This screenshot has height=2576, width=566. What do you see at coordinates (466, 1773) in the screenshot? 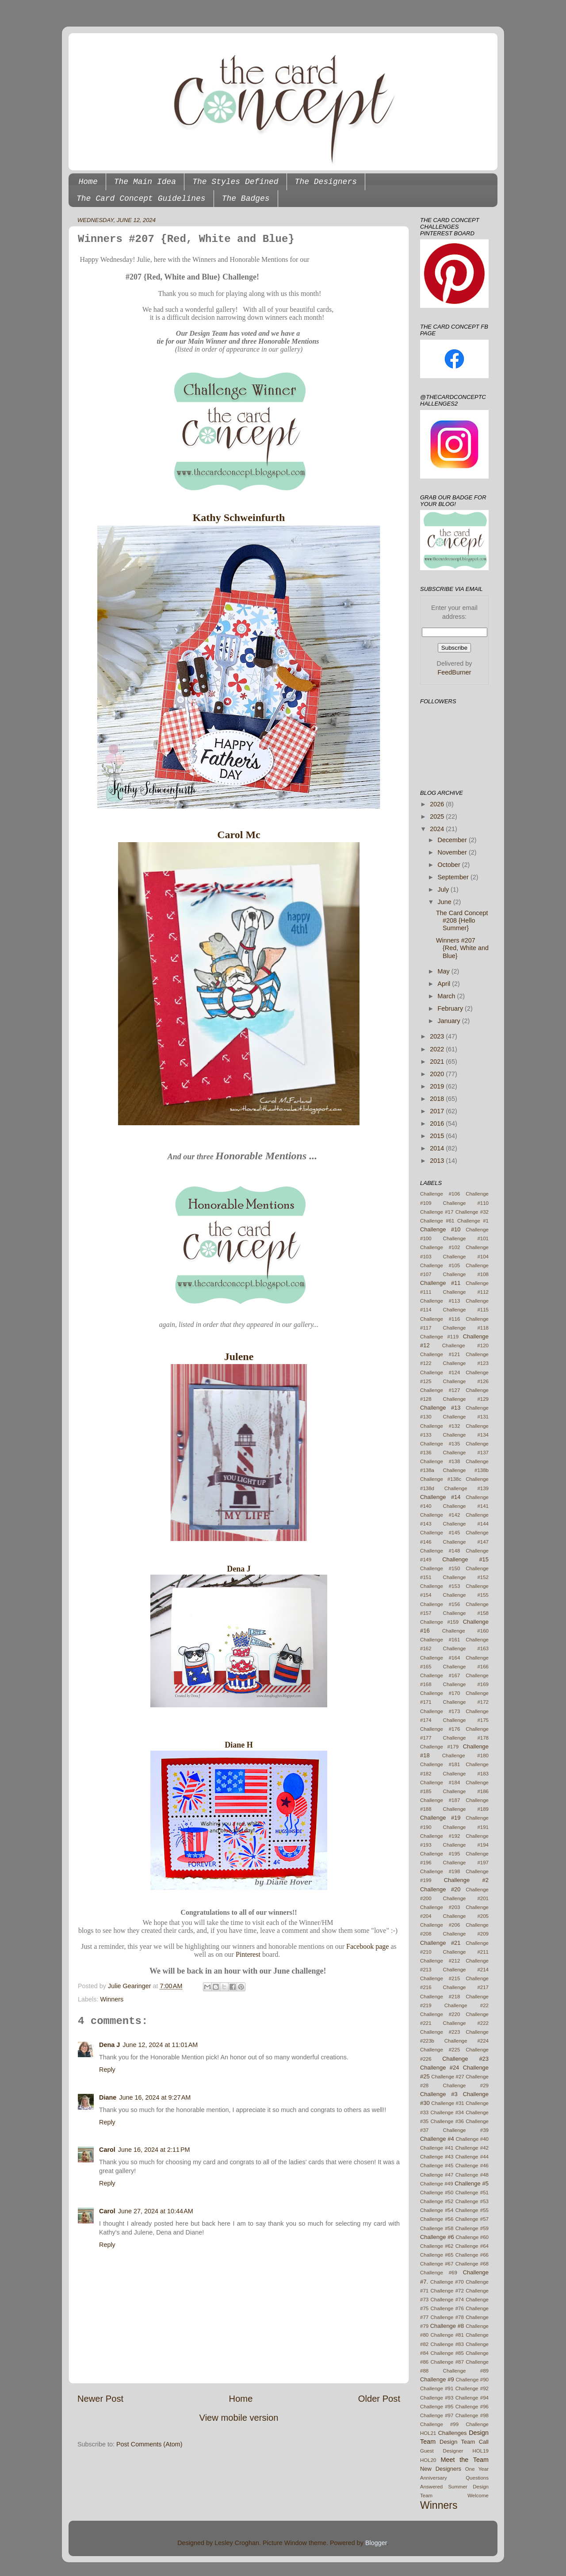
I see `Challenge #183` at bounding box center [466, 1773].